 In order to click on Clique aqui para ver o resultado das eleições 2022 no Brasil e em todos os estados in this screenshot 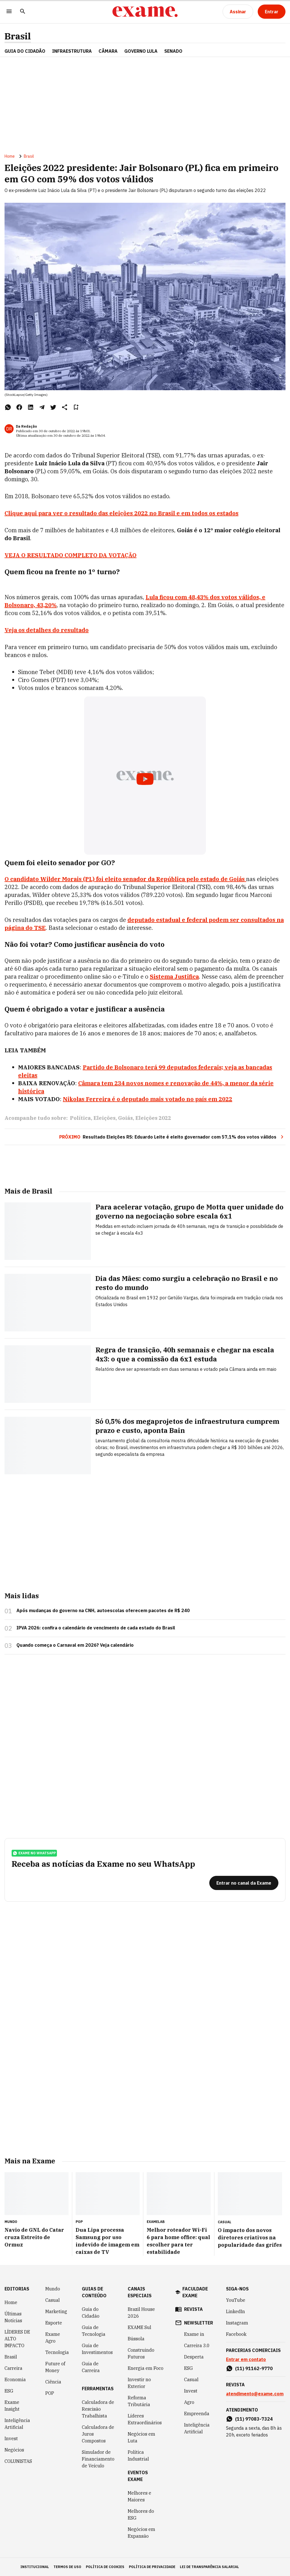, I will do `click(121, 513)`.